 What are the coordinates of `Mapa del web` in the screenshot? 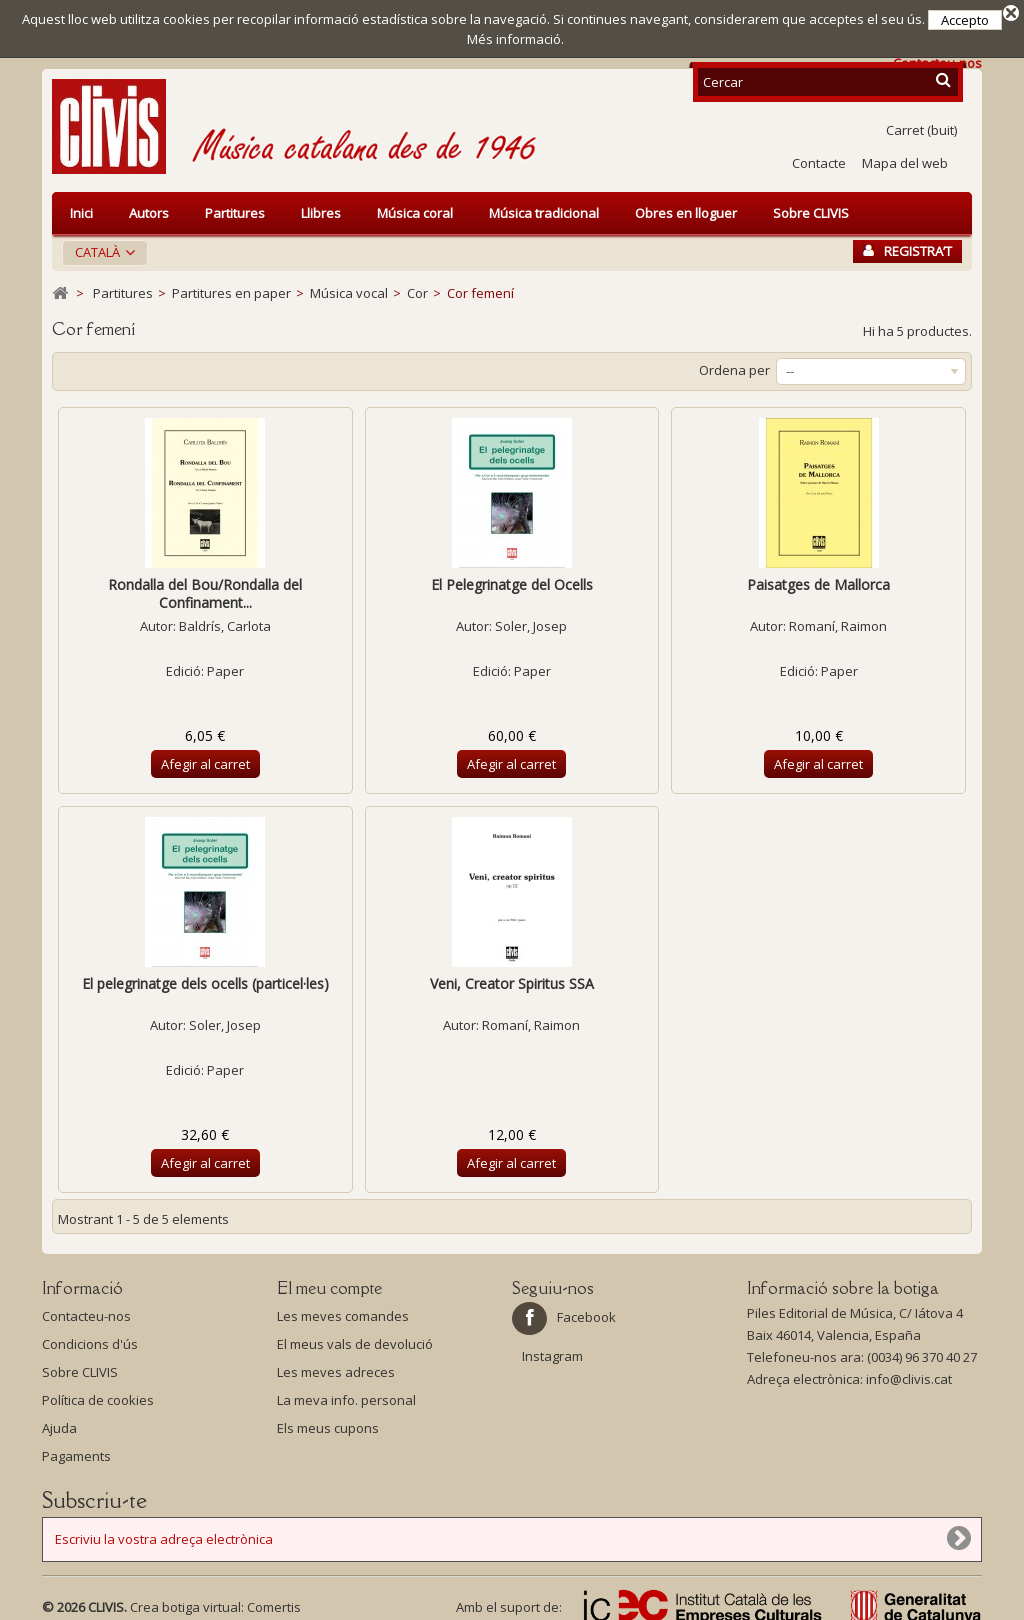 It's located at (905, 157).